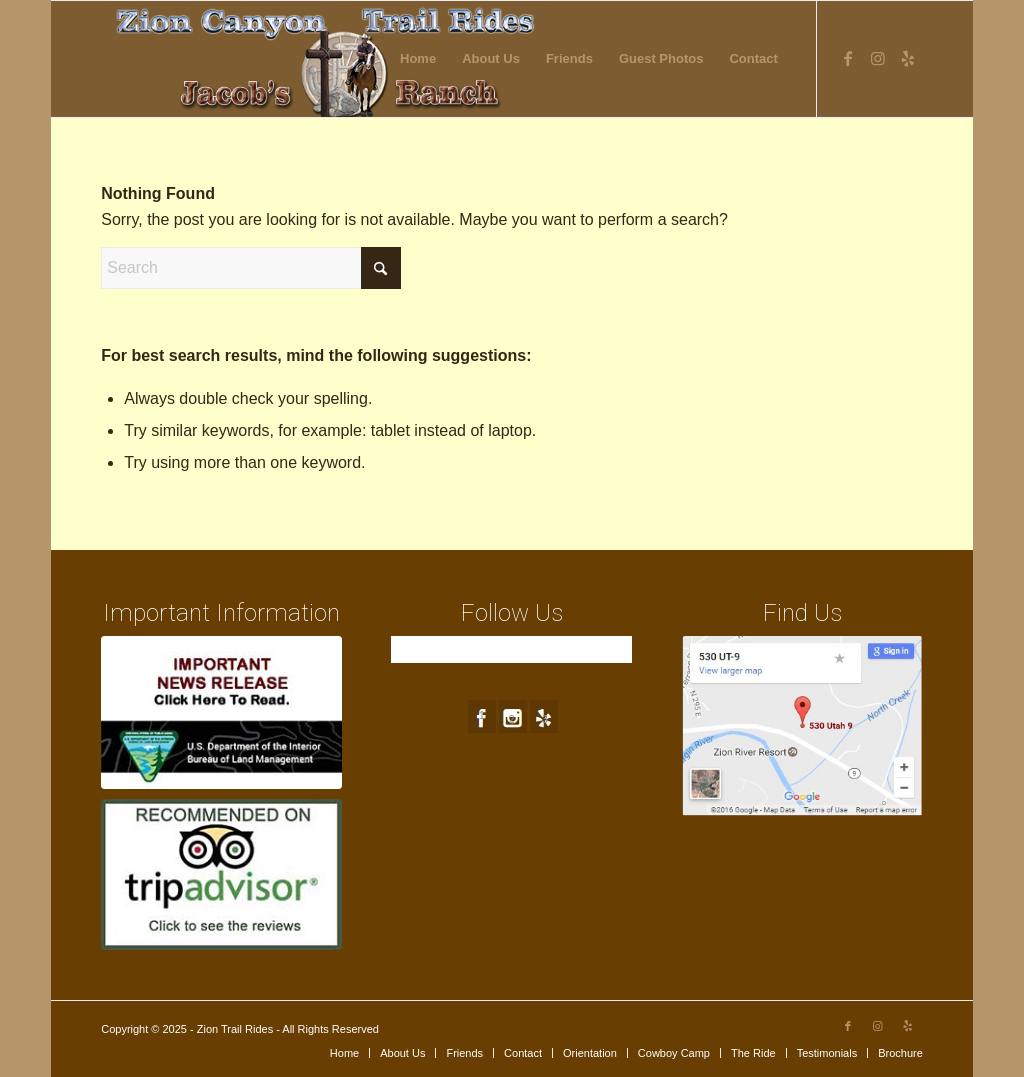  I want to click on [menuitem], so click(418, 59).